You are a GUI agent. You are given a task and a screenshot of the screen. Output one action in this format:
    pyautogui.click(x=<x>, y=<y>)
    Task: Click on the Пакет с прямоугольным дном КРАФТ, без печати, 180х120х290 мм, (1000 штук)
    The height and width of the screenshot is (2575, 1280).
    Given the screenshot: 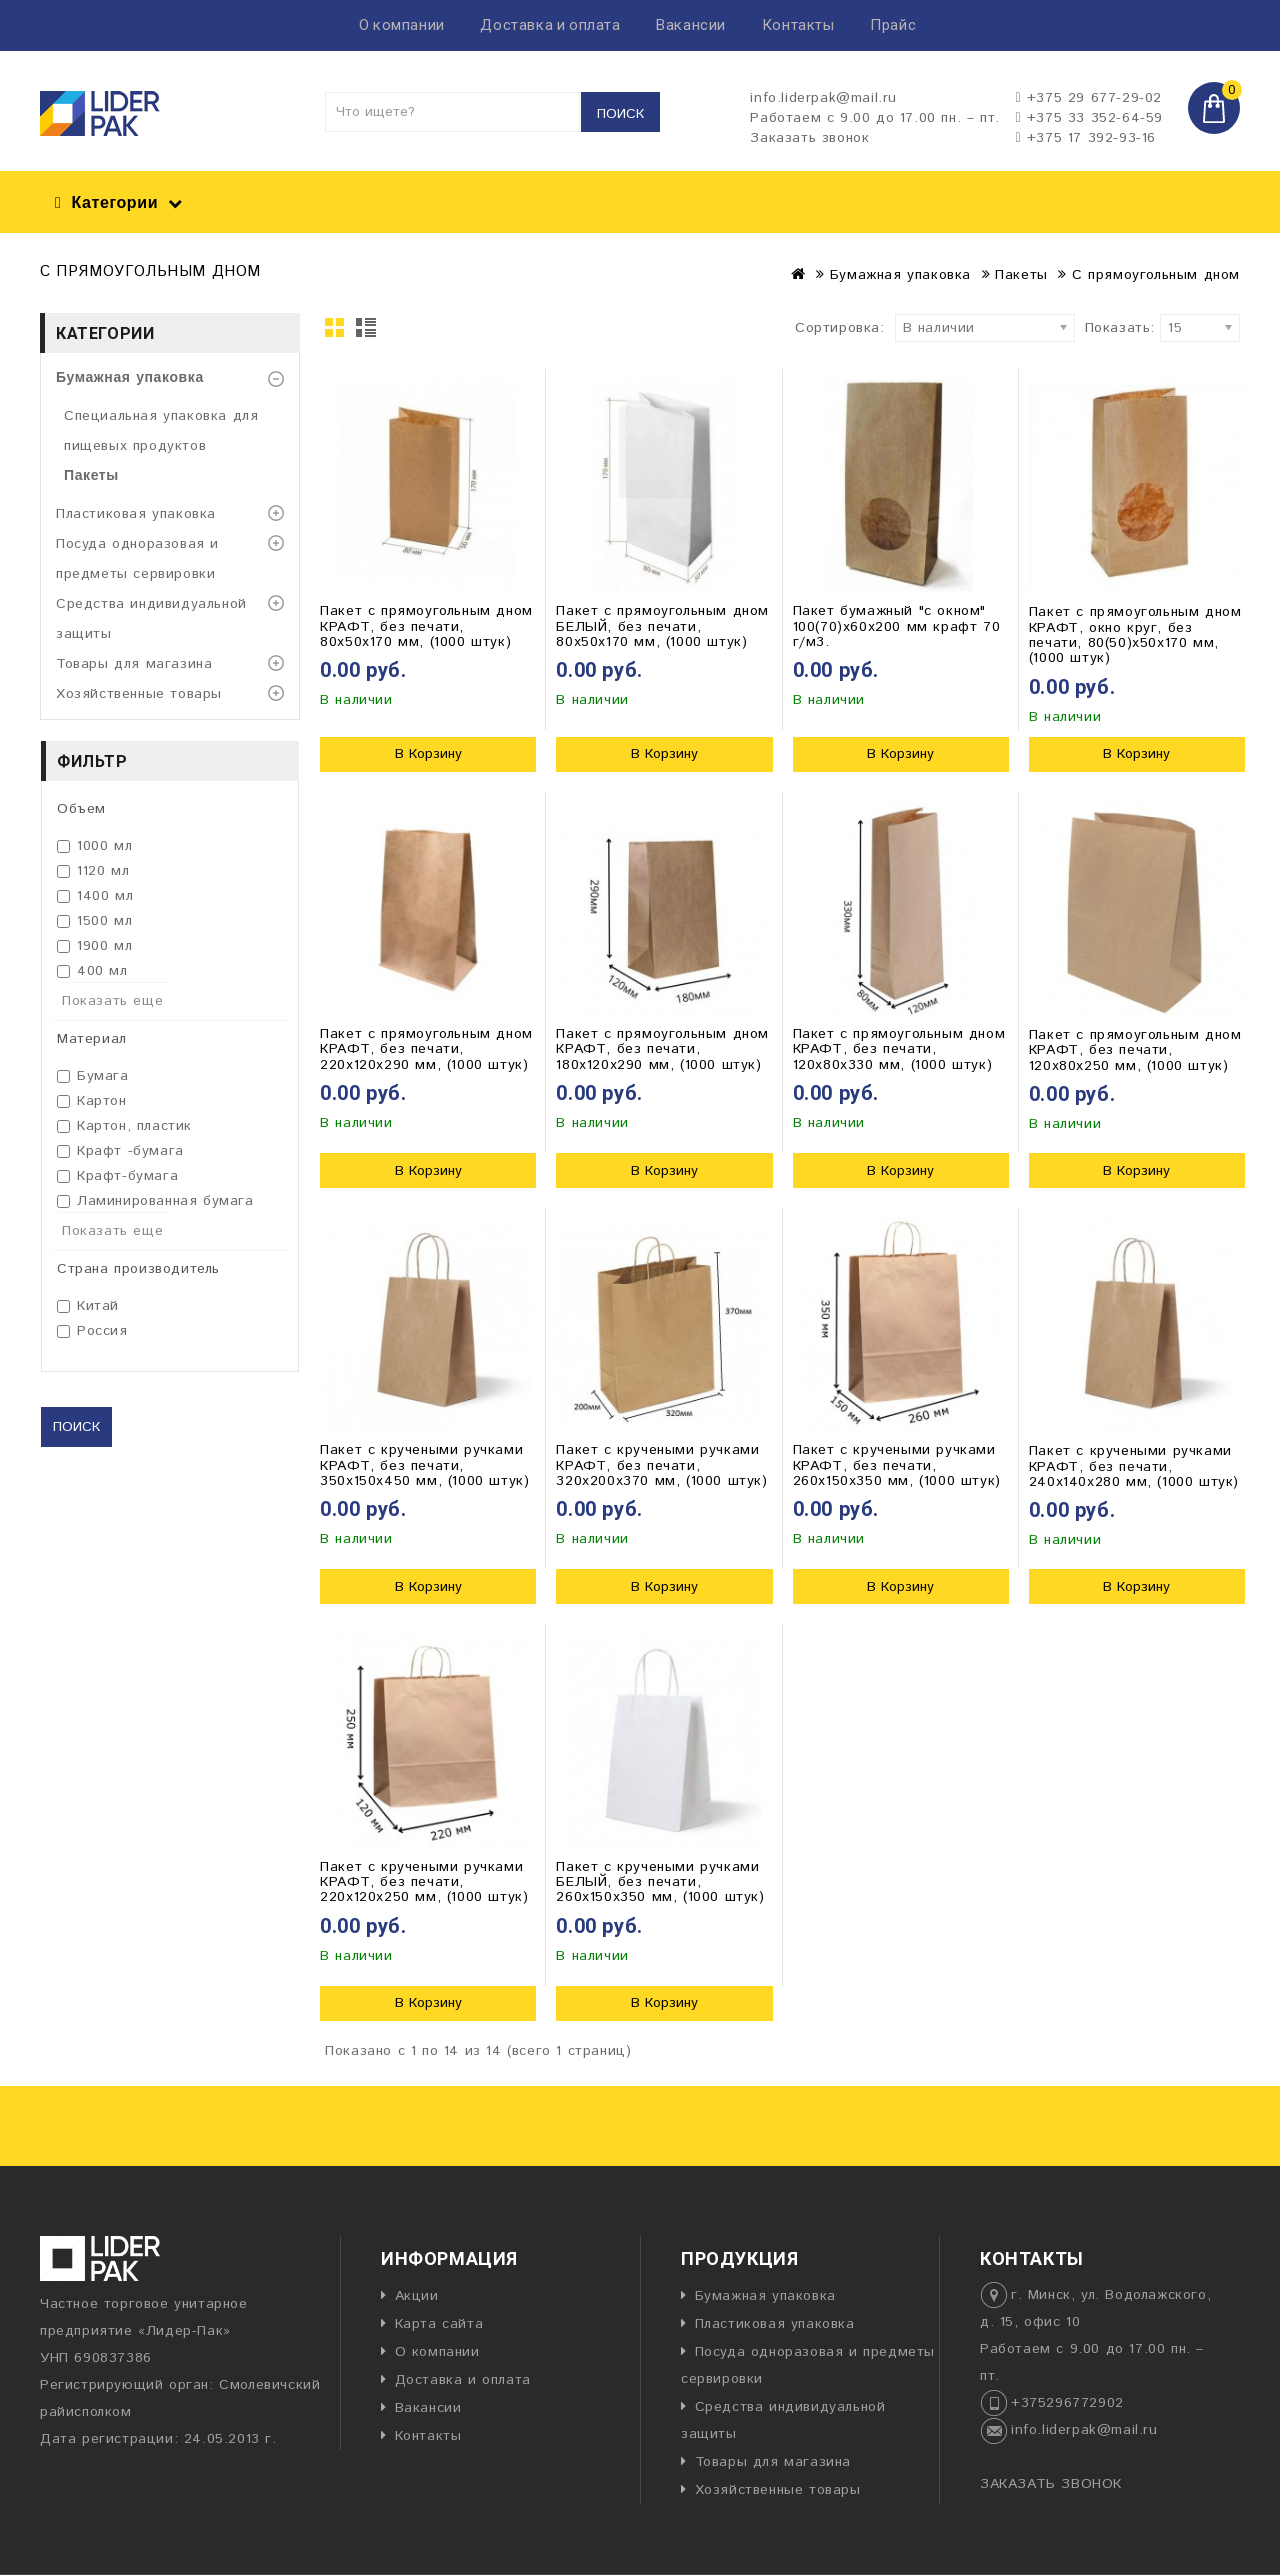 What is the action you would take?
    pyautogui.click(x=662, y=1049)
    